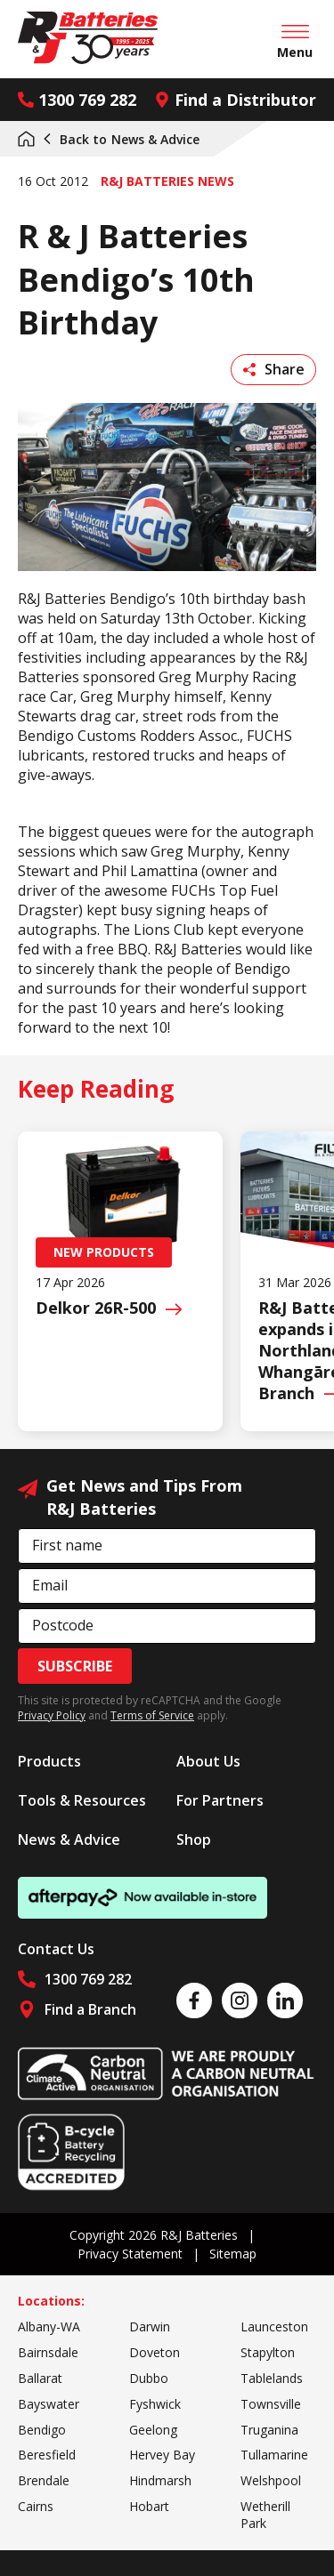  Describe the element at coordinates (269, 2429) in the screenshot. I see `Truganina` at that location.